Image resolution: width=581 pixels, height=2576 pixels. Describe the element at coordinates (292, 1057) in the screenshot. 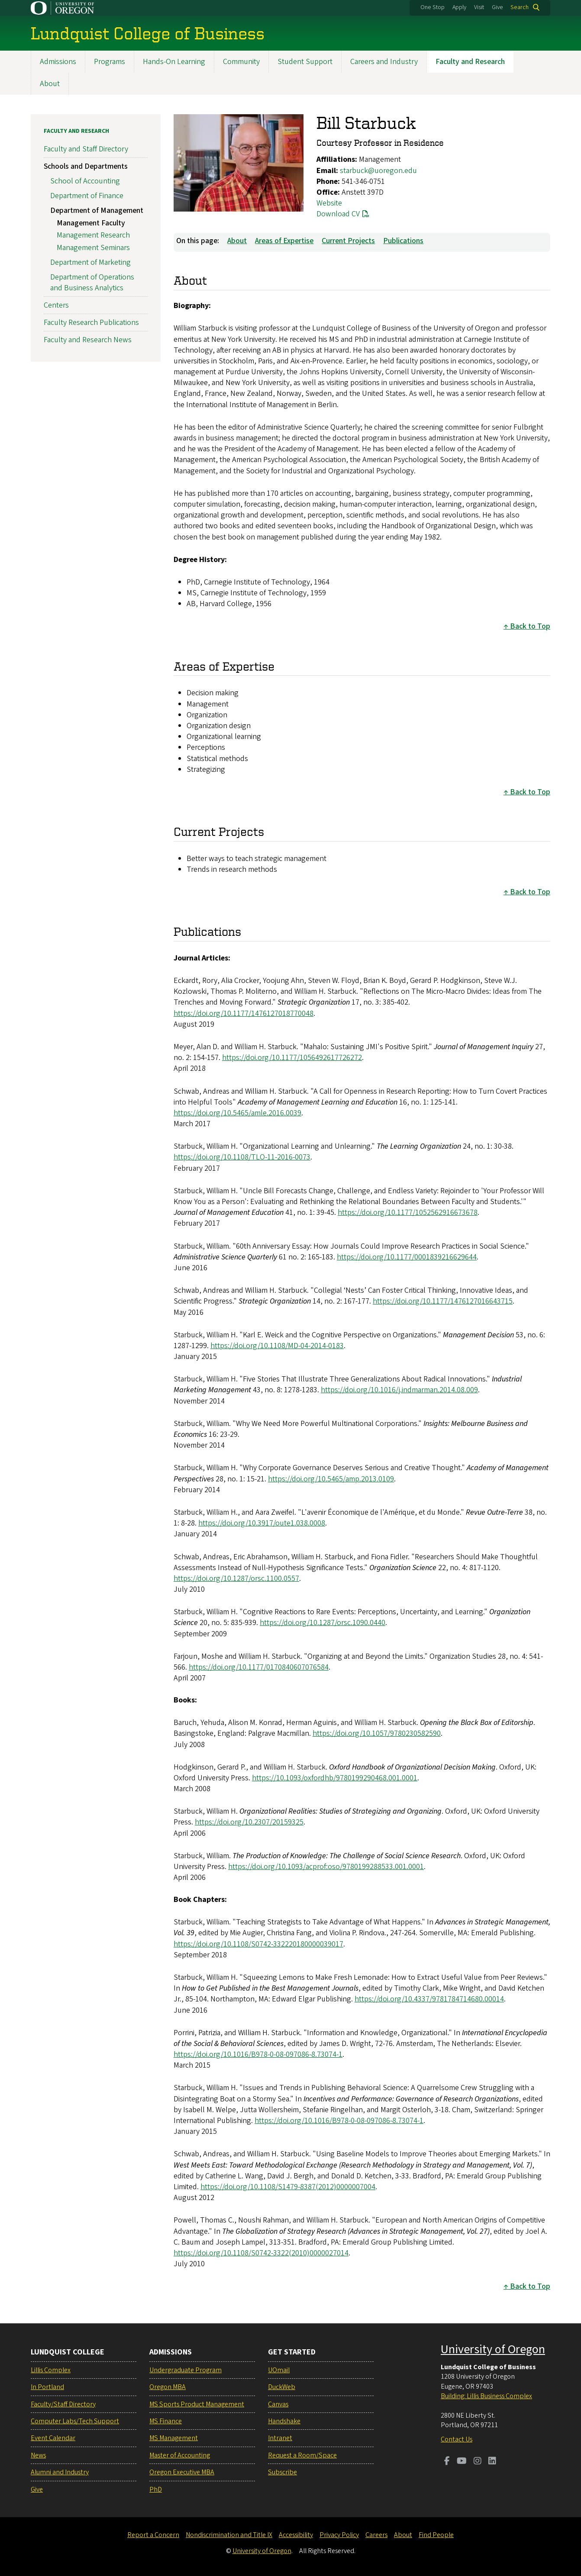

I see `https://doi.org/10.1177/1056492617726272` at that location.